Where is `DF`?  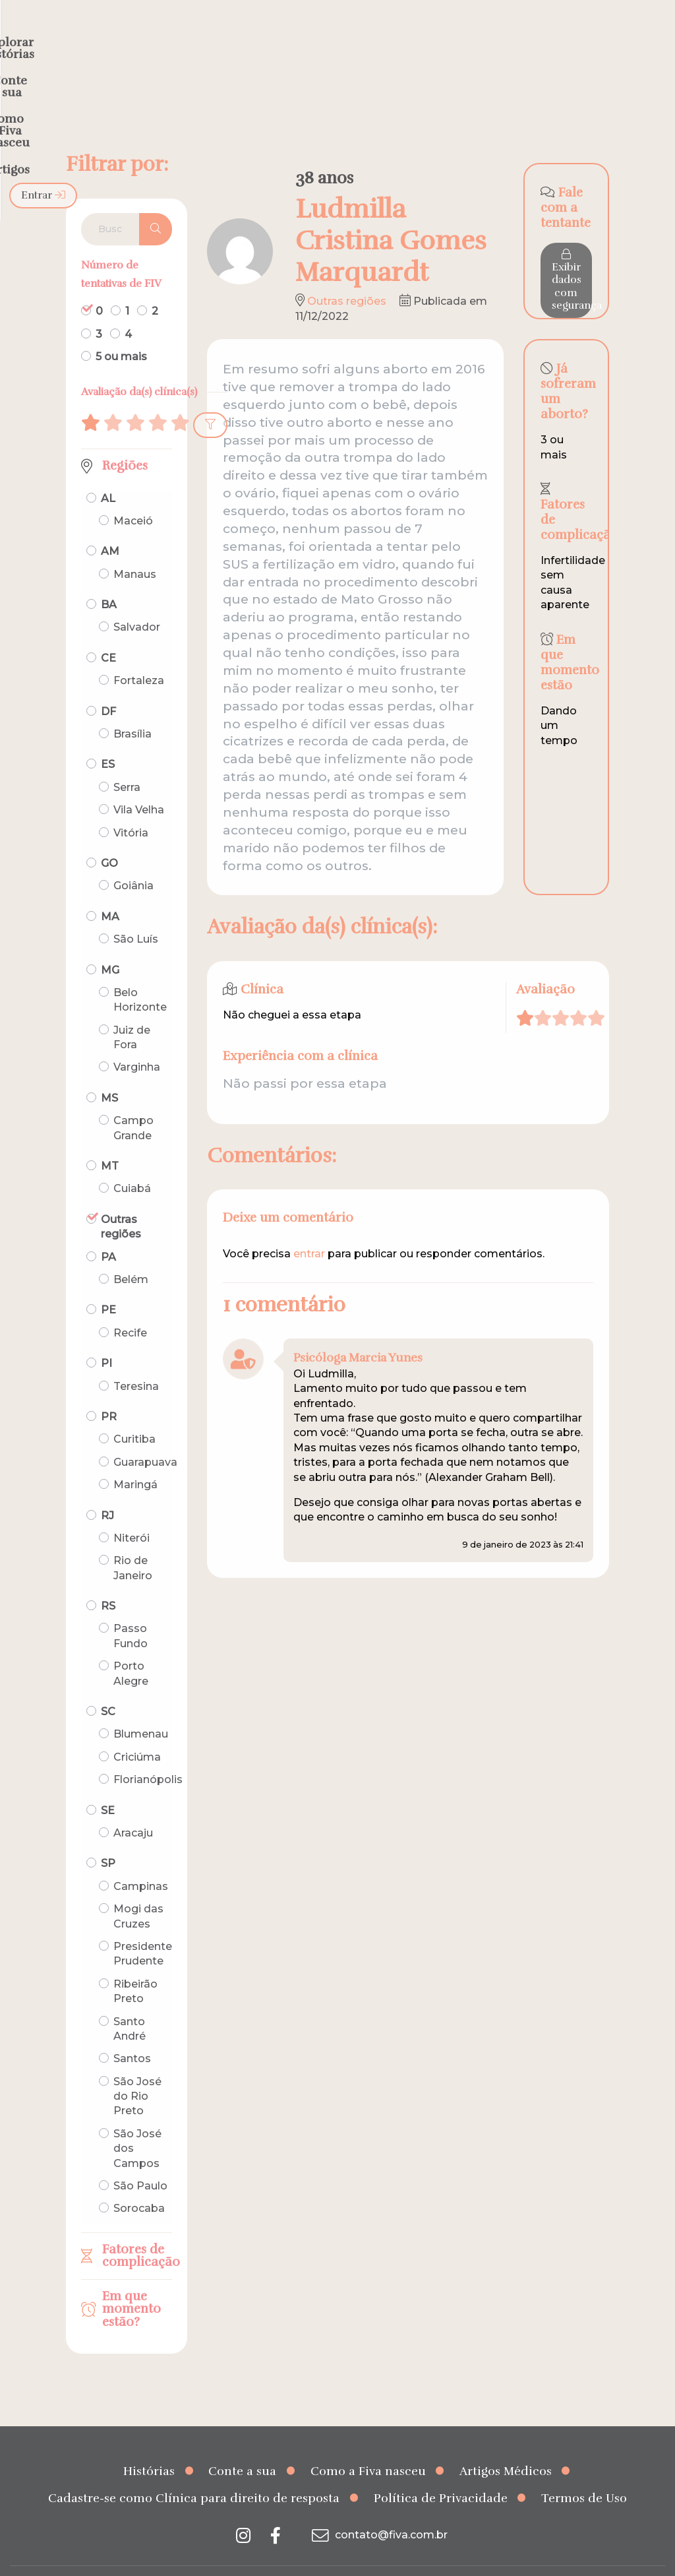
DF is located at coordinates (108, 685).